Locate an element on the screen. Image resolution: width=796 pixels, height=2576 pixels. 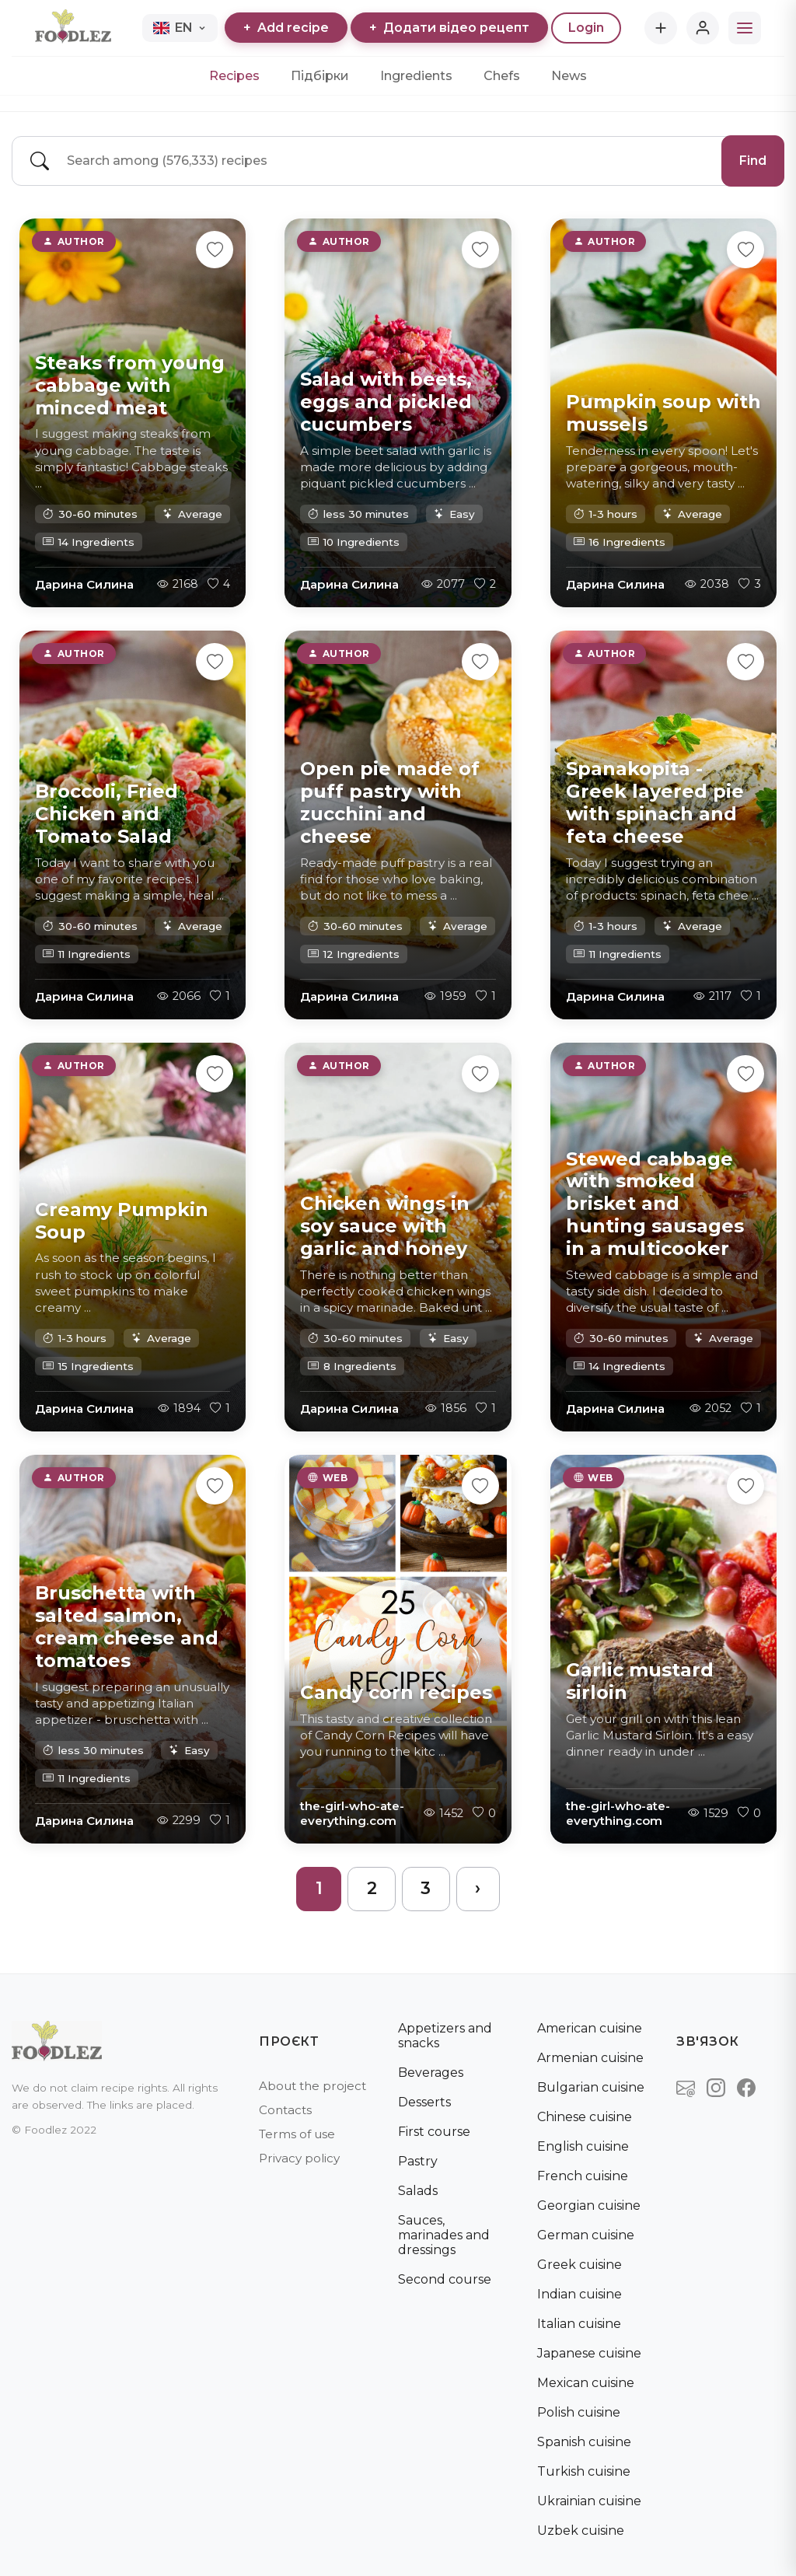
Bulgarian cuisine is located at coordinates (590, 2087).